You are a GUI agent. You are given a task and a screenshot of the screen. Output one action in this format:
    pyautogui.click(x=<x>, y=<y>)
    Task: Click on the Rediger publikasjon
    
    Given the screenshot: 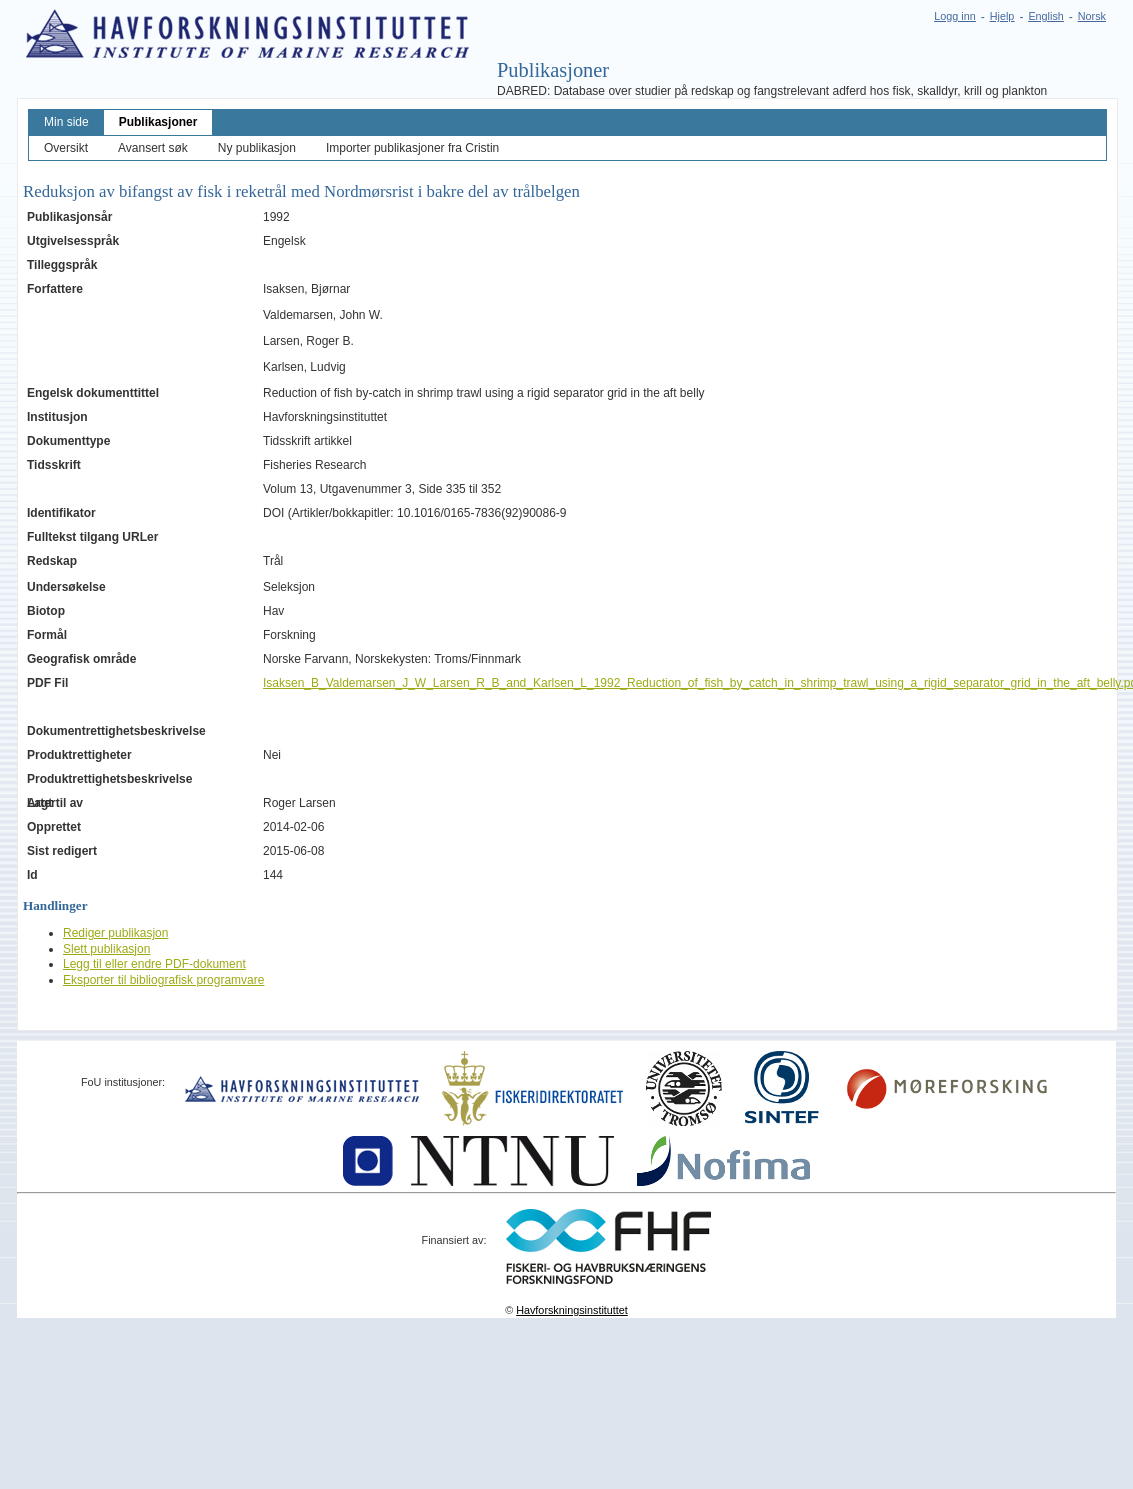 What is the action you would take?
    pyautogui.click(x=115, y=933)
    